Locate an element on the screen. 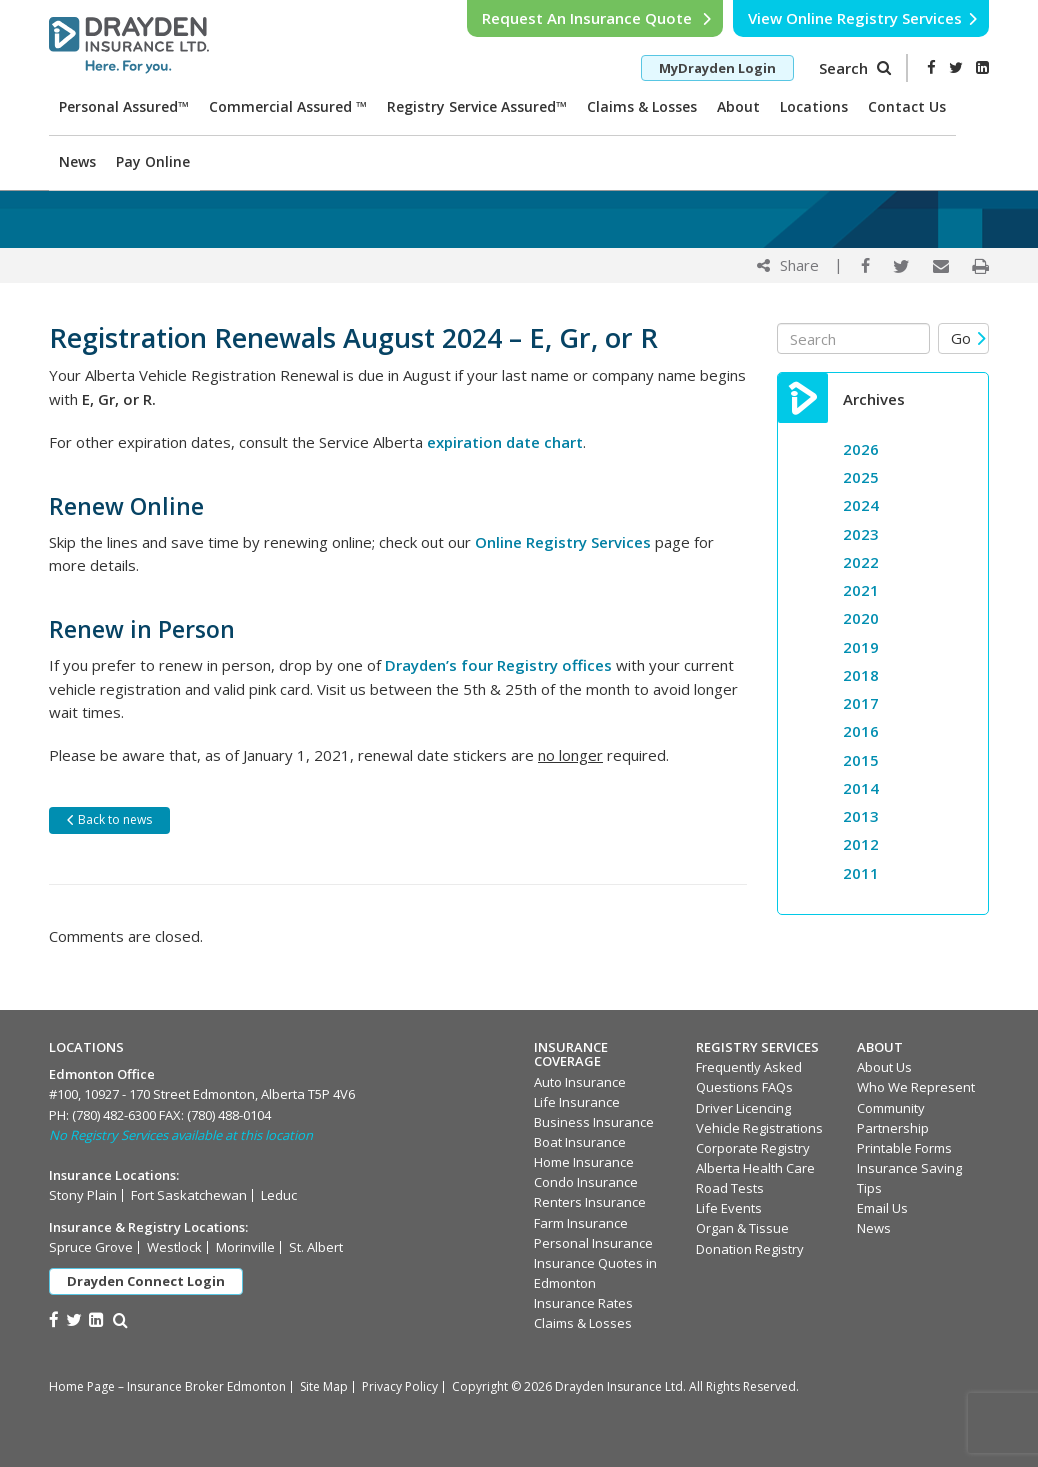  2020 is located at coordinates (861, 618).